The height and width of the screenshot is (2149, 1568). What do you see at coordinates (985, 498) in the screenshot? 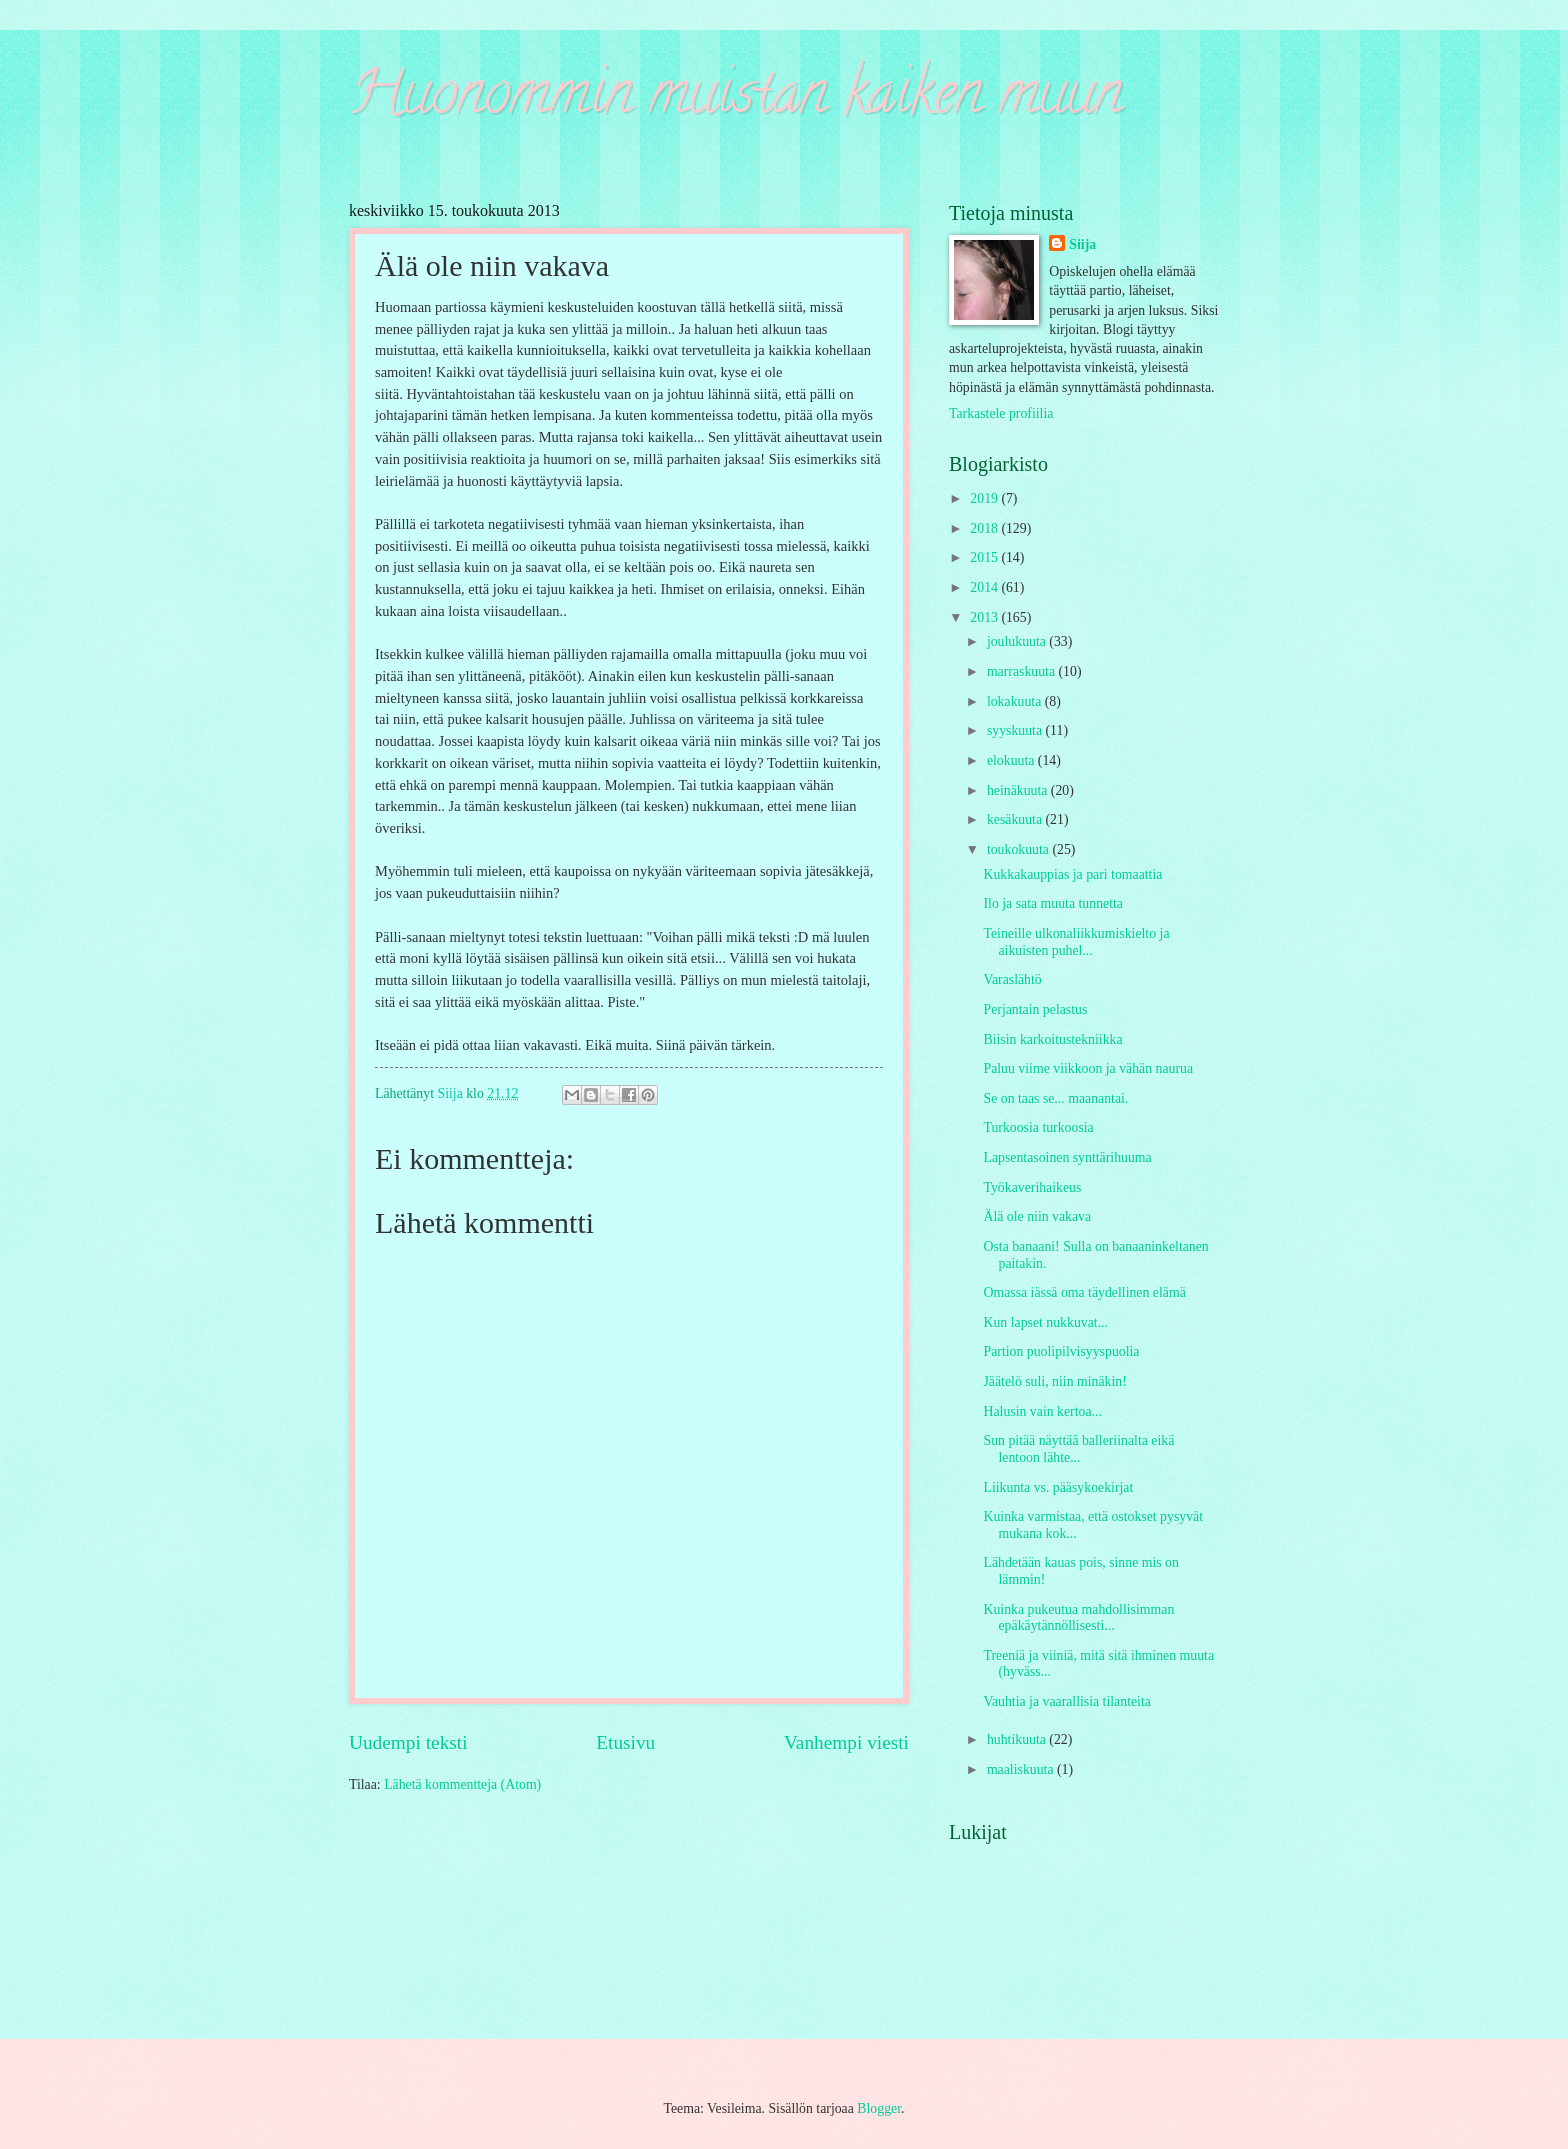
I see `2019` at bounding box center [985, 498].